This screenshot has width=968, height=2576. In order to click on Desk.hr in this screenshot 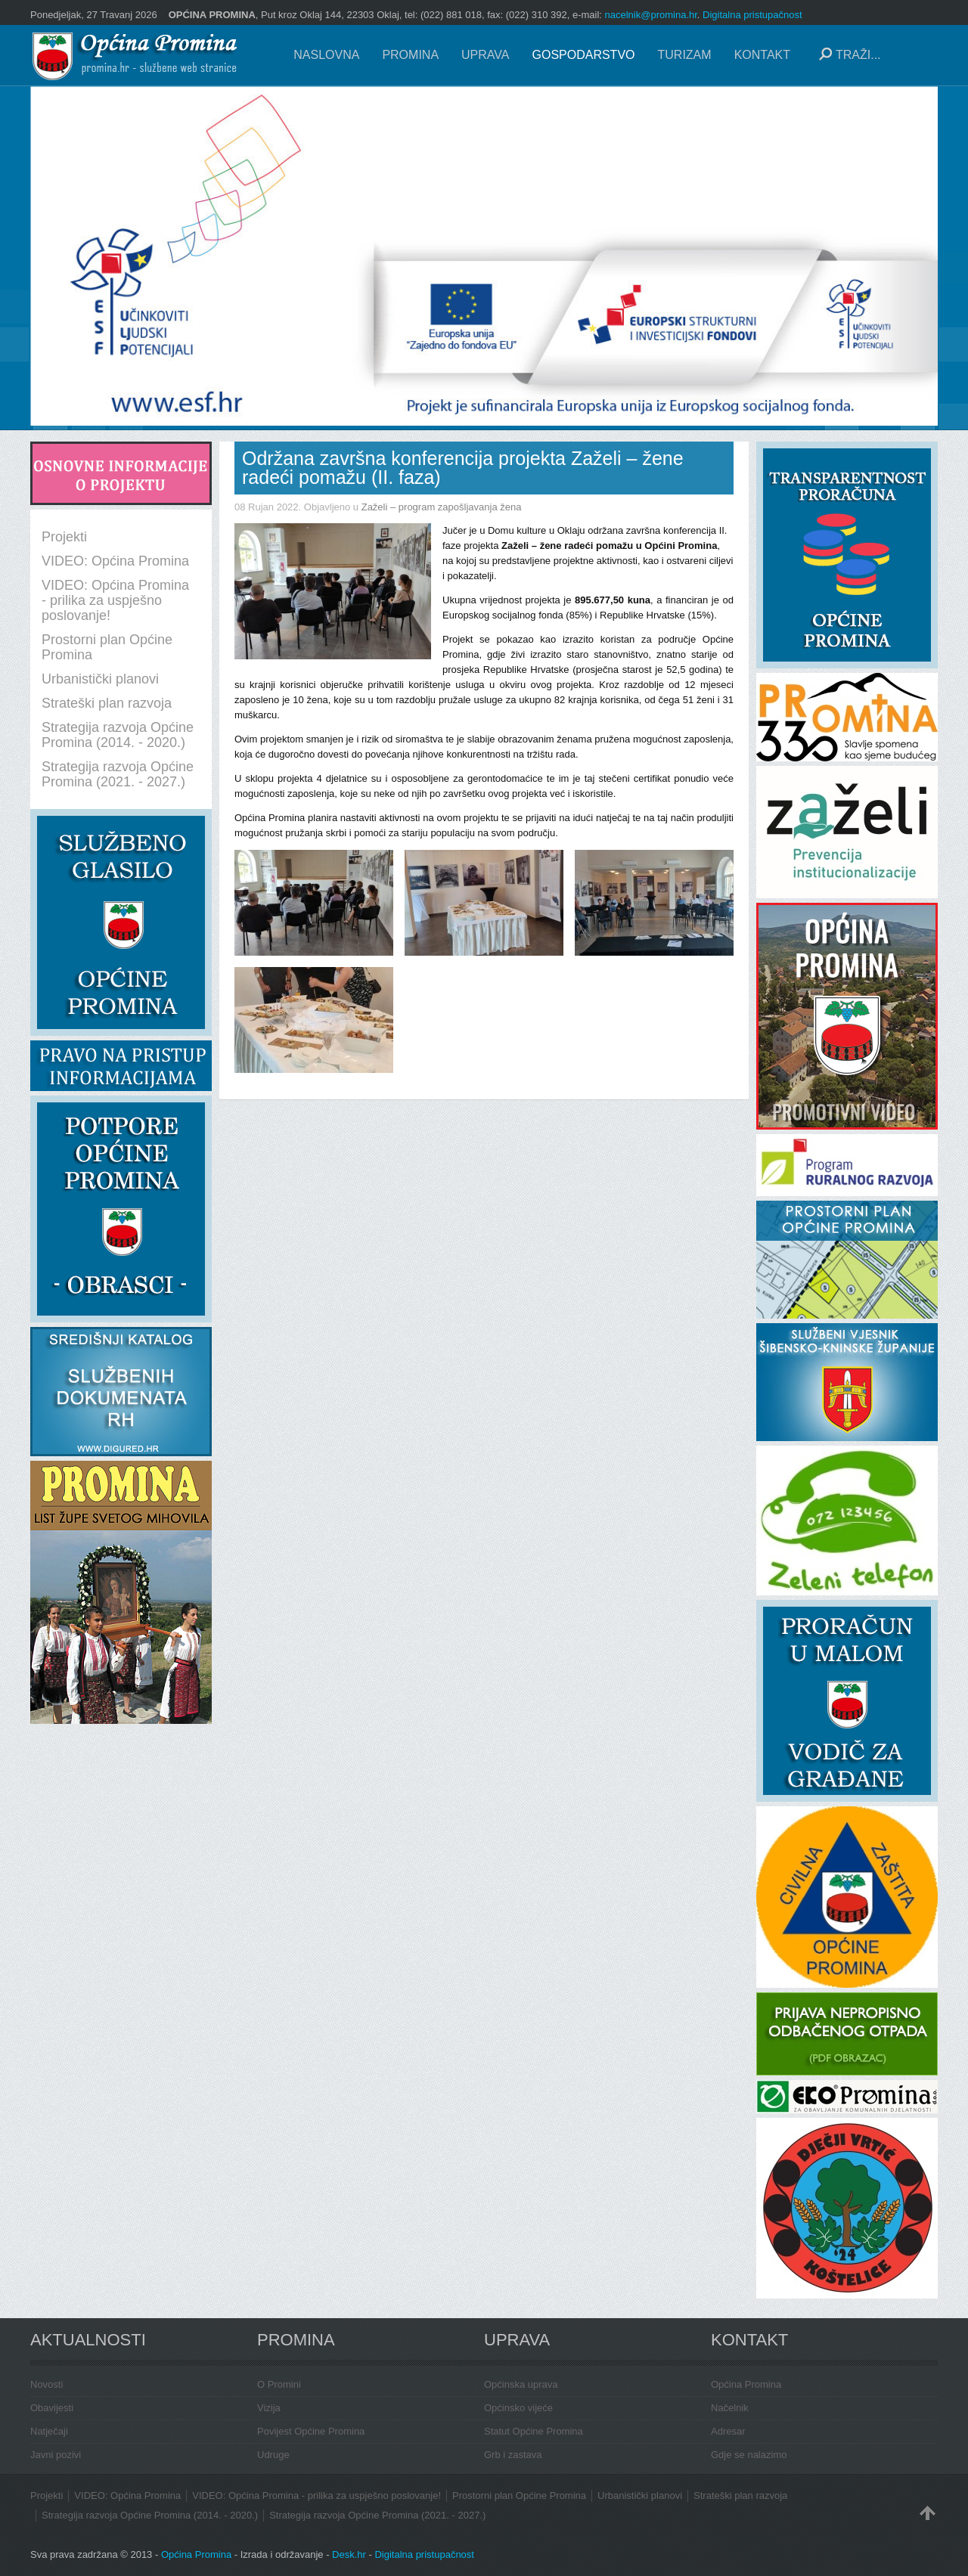, I will do `click(349, 2554)`.